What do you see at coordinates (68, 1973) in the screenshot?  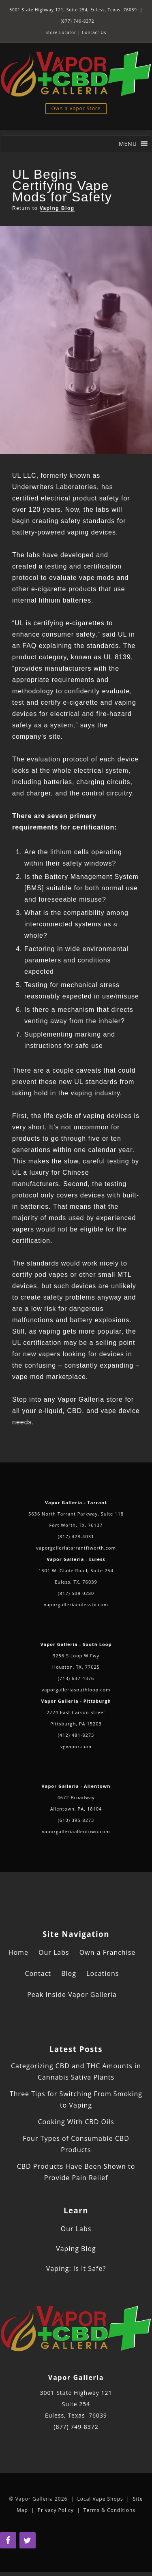 I see `Blog` at bounding box center [68, 1973].